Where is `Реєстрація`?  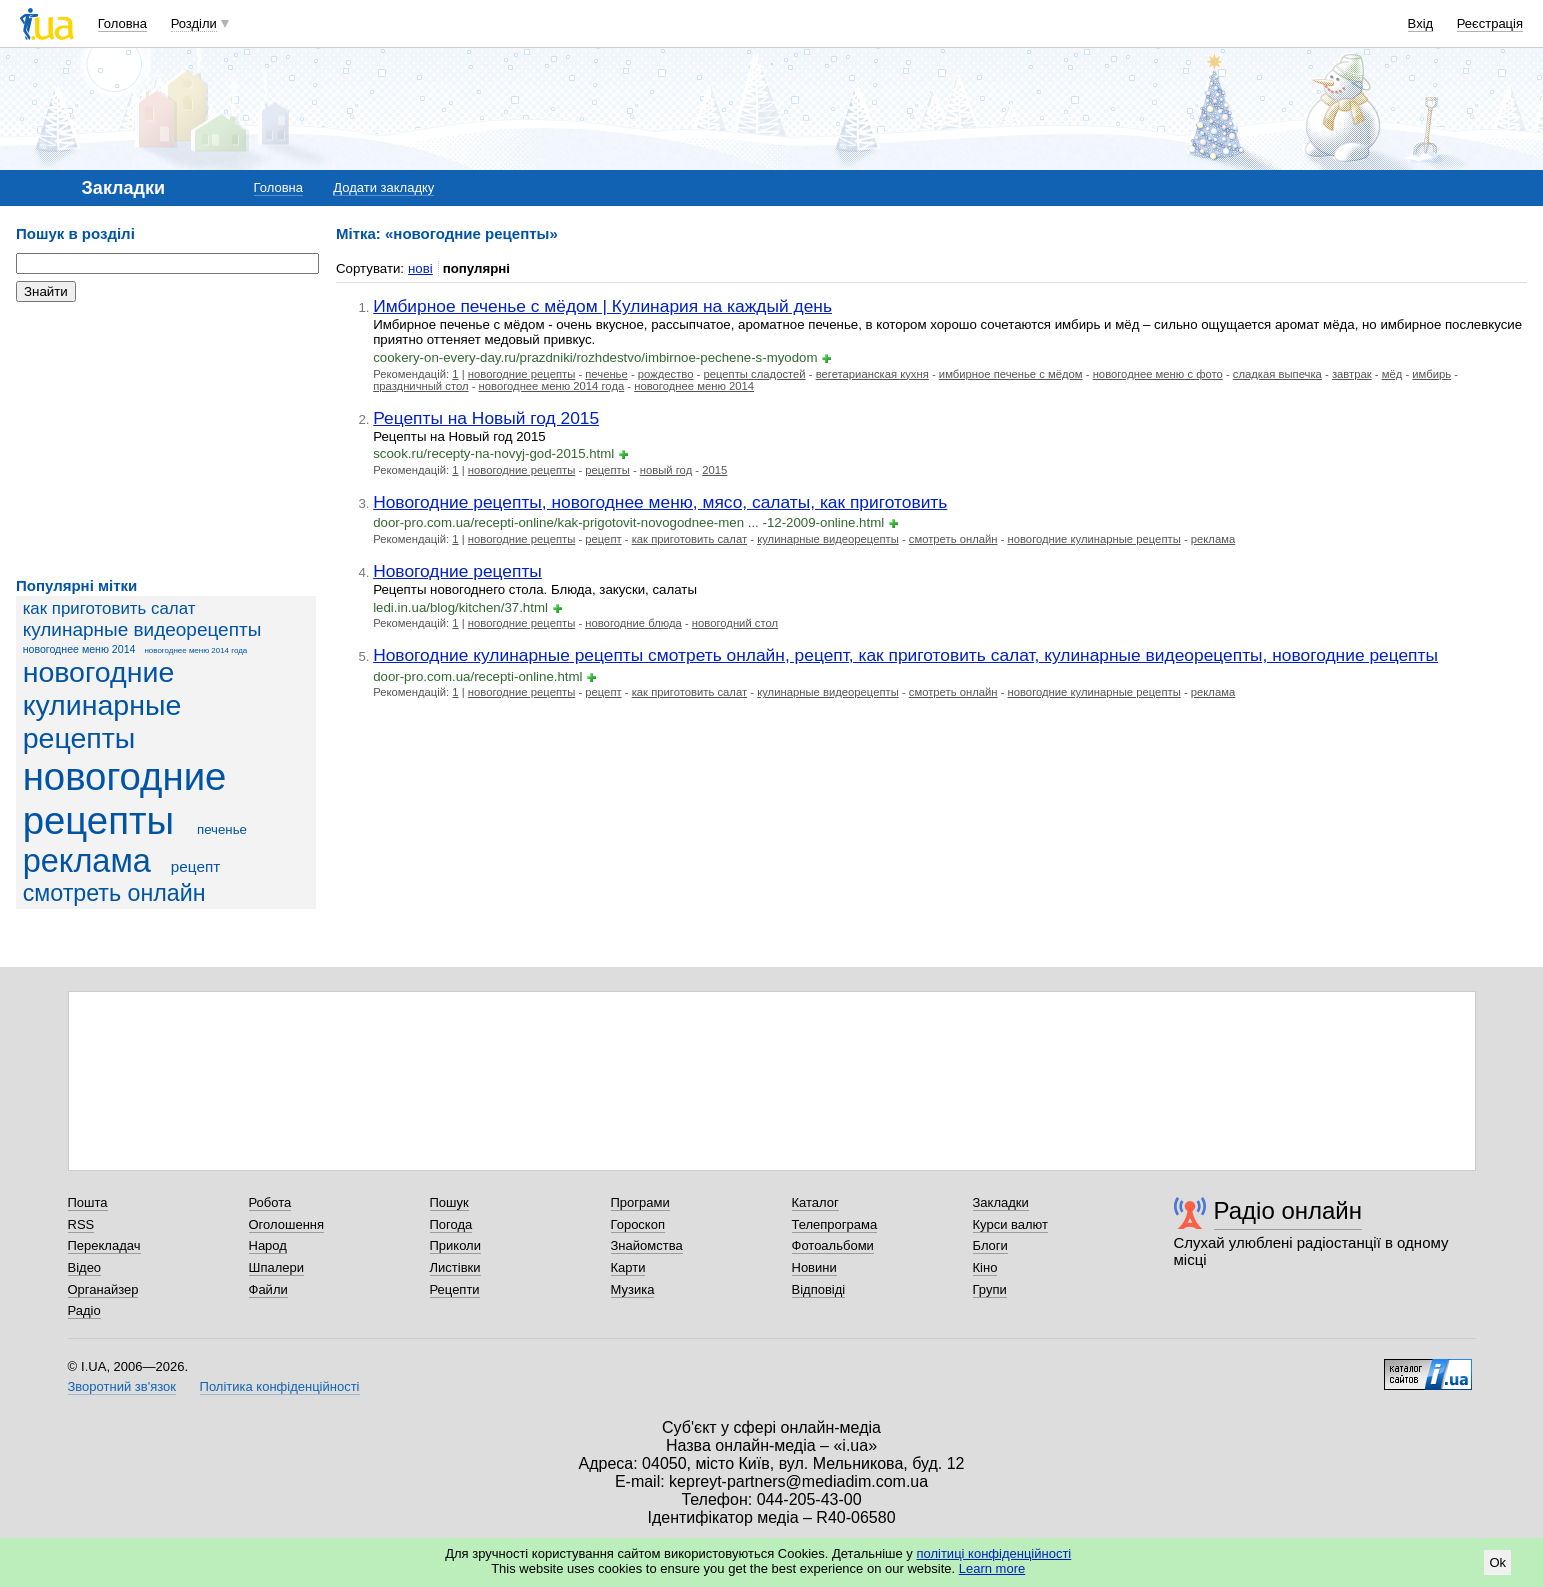
Реєстрація is located at coordinates (1490, 23).